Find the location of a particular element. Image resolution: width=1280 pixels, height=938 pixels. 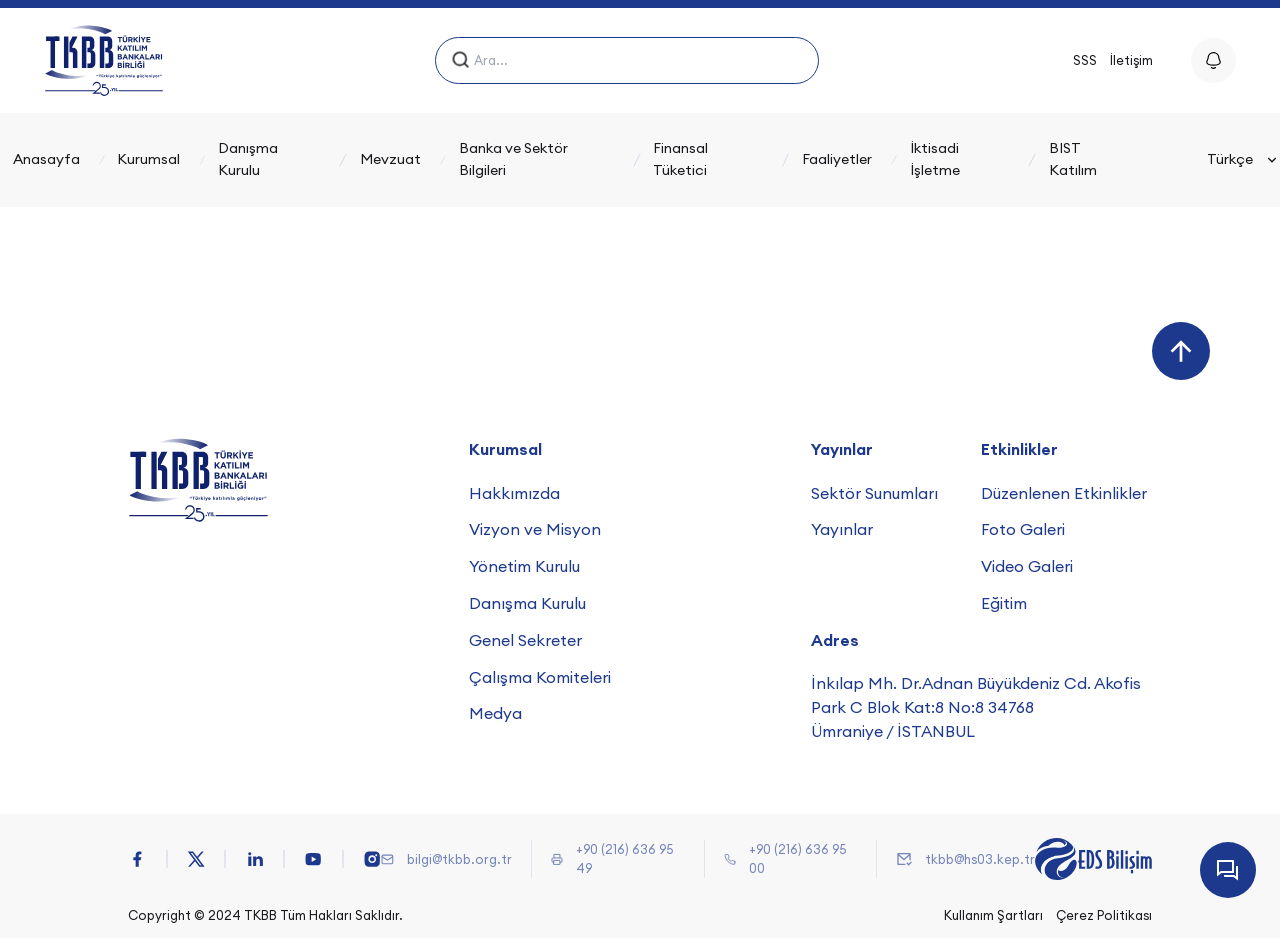

İletişim is located at coordinates (1131, 60).